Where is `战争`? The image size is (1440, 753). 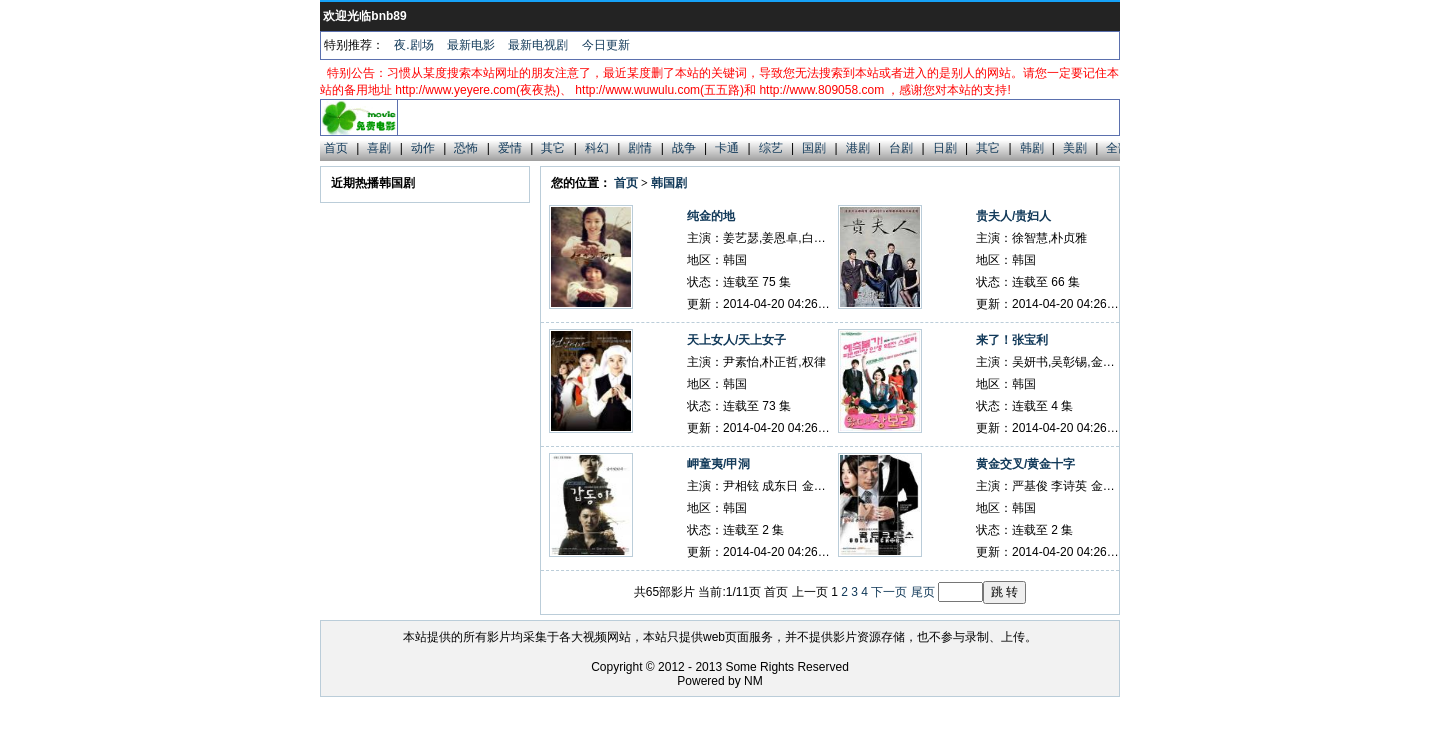
战争 is located at coordinates (684, 148).